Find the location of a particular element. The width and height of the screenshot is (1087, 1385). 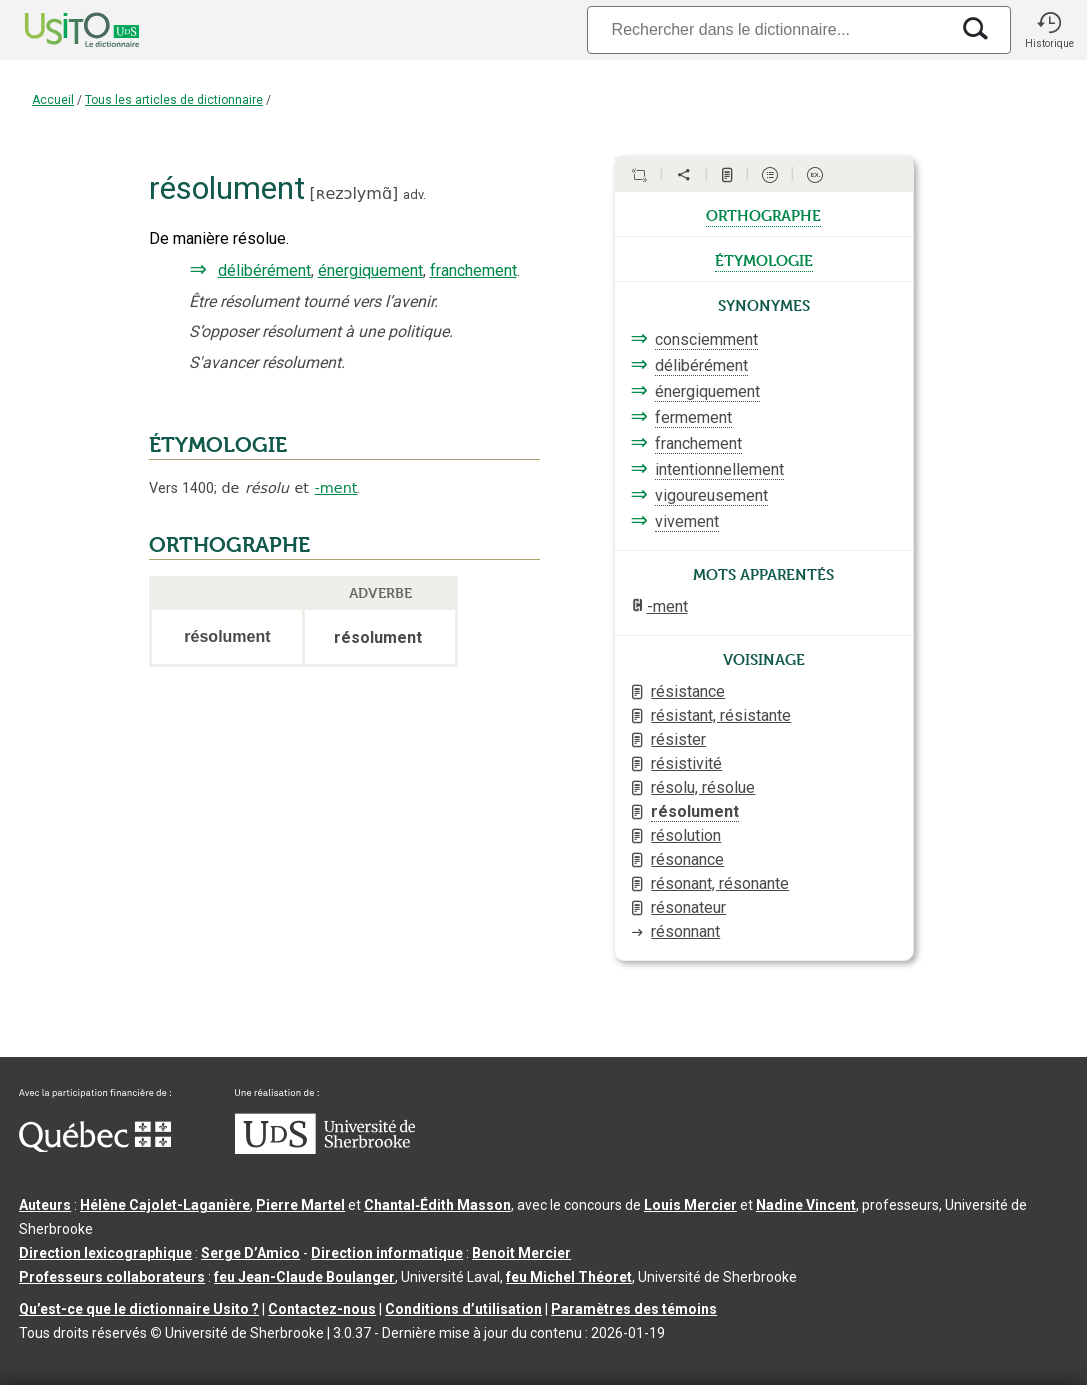

Direction lexicographique is located at coordinates (105, 1253).